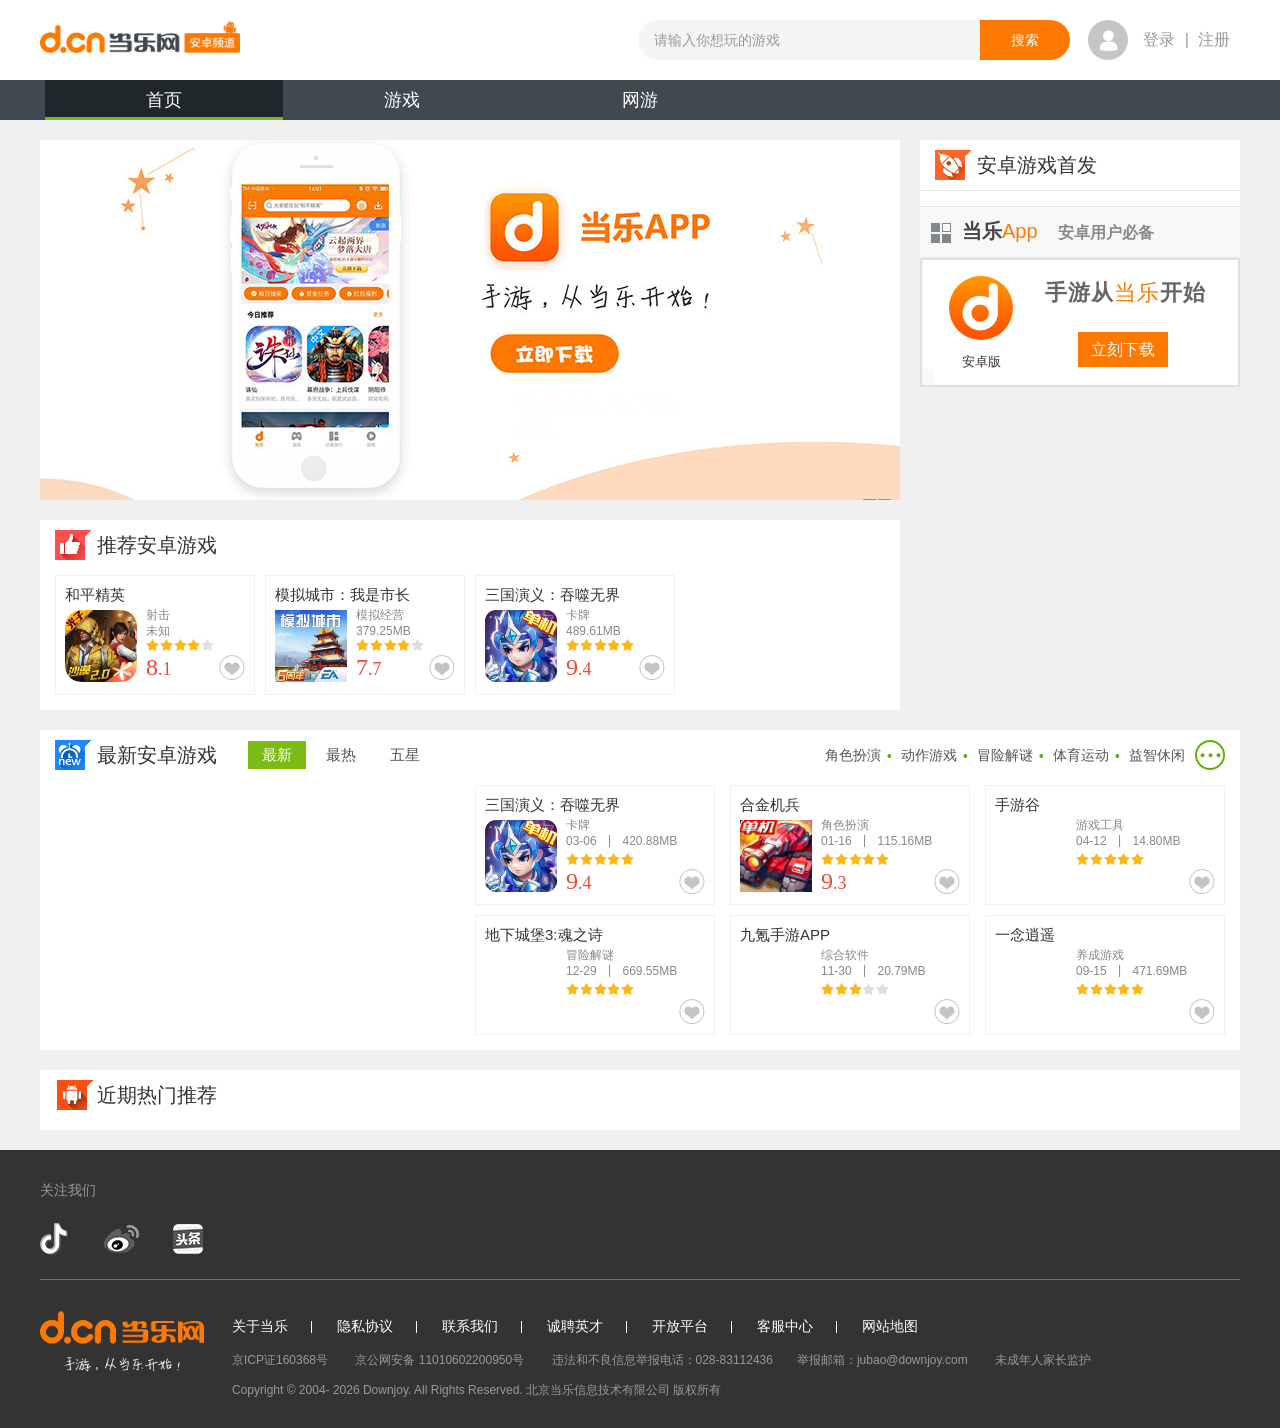 Image resolution: width=1280 pixels, height=1428 pixels. What do you see at coordinates (187, 1239) in the screenshot?
I see `今日头条` at bounding box center [187, 1239].